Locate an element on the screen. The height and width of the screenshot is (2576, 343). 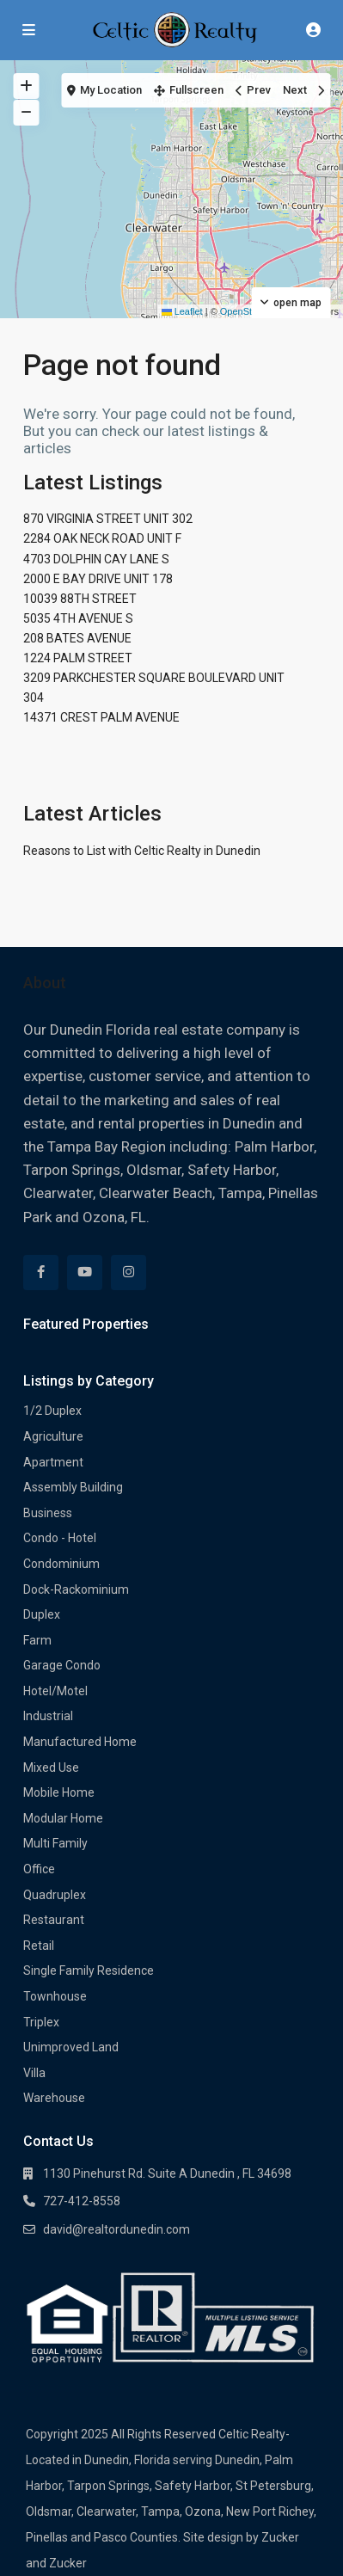
Townhouse is located at coordinates (55, 1996).